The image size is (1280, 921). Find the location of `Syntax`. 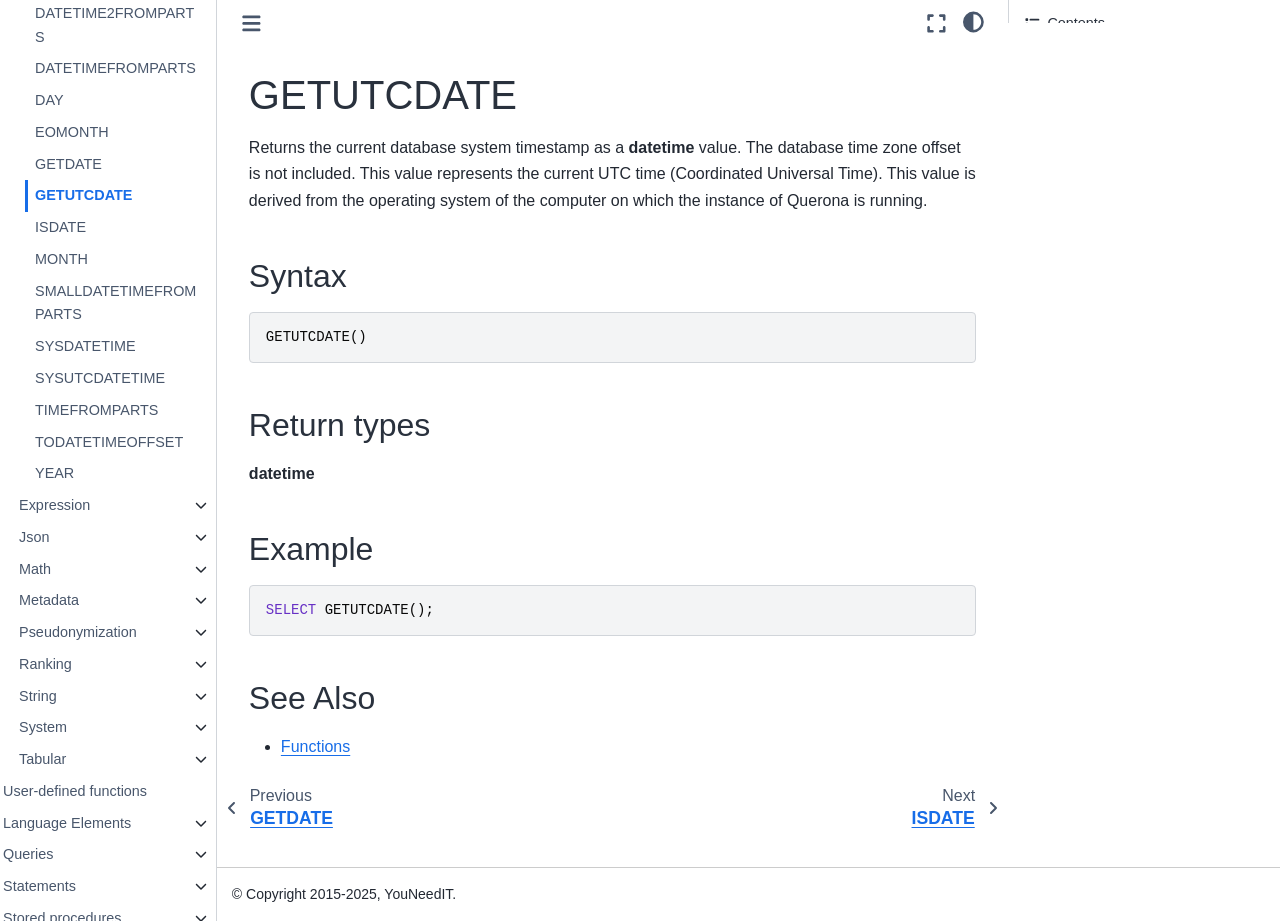

Syntax is located at coordinates (1048, 61).